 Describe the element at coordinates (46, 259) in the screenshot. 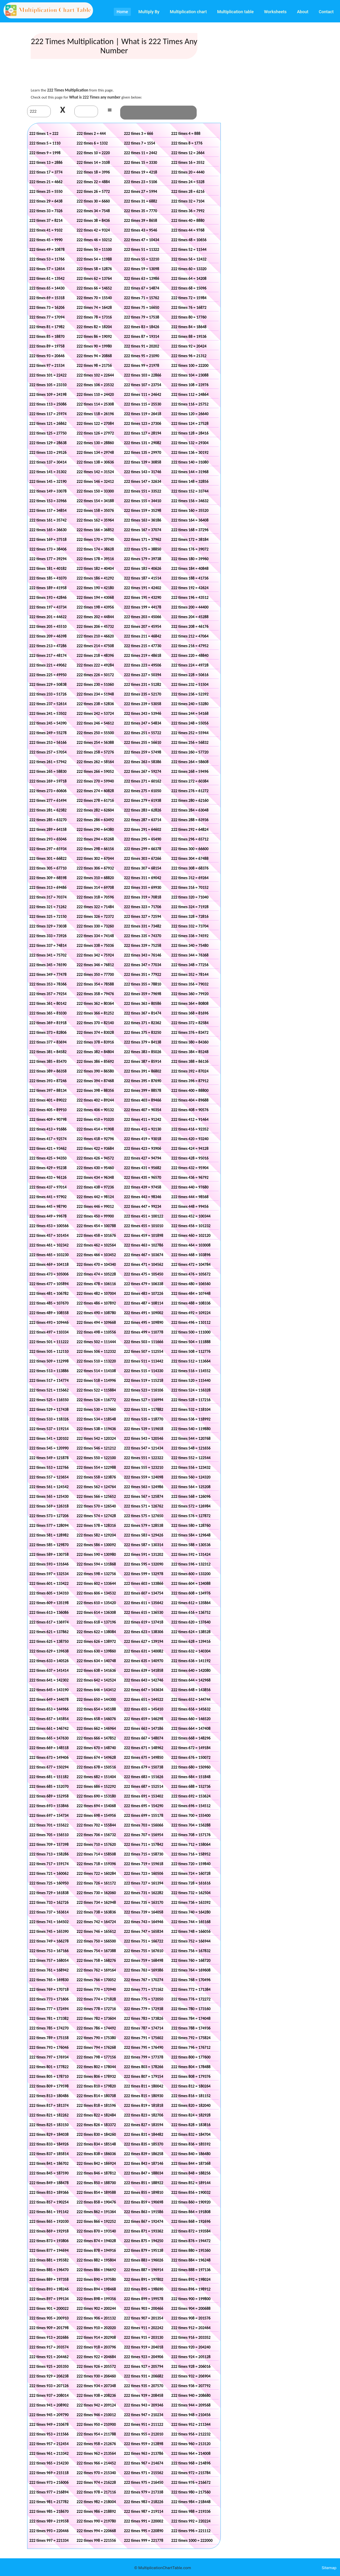

I see `222 times 53 = 11766` at that location.